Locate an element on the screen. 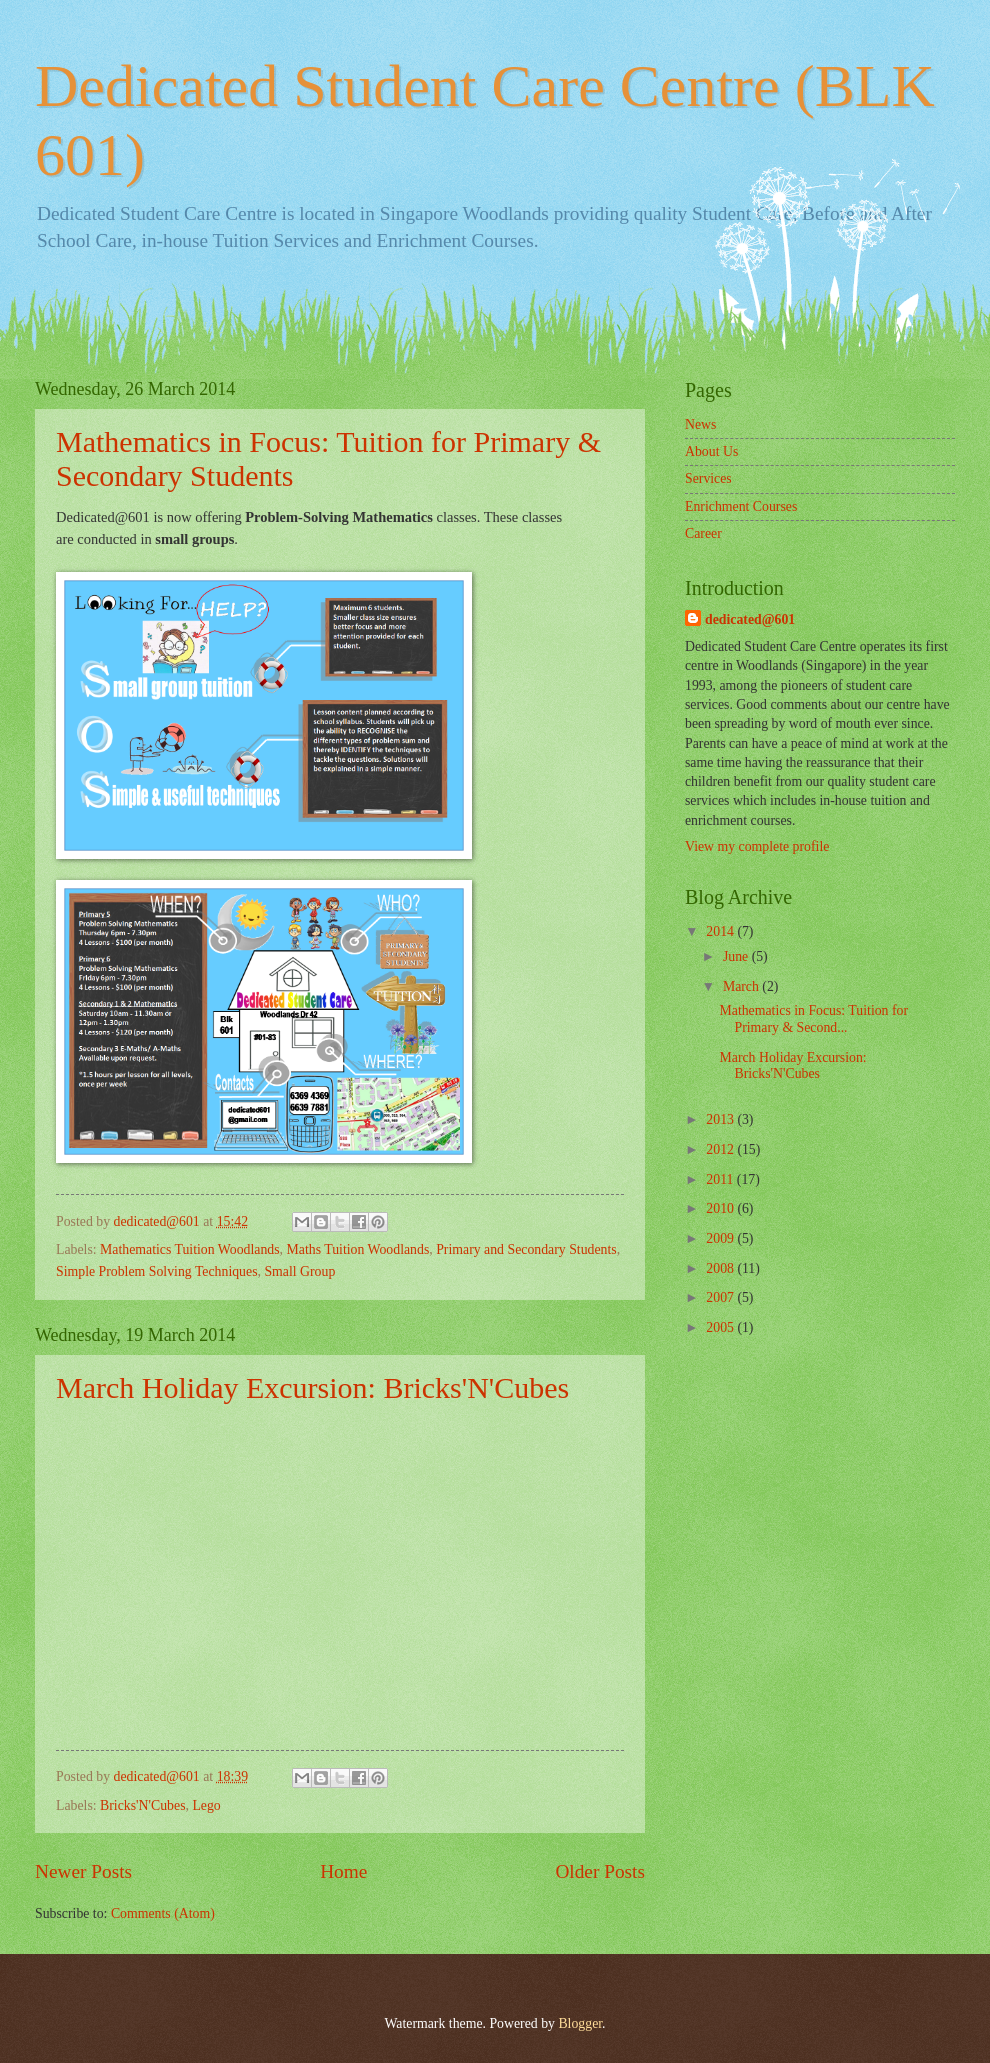  Enrichment Courses is located at coordinates (741, 506).